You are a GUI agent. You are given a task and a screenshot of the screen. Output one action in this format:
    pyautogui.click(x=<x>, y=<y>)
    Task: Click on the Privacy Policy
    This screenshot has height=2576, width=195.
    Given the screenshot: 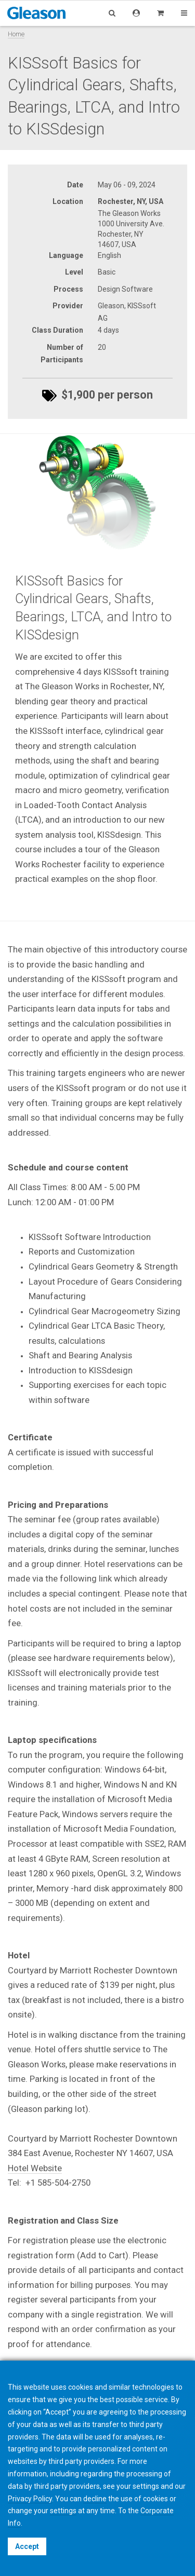 What is the action you would take?
    pyautogui.click(x=30, y=2499)
    